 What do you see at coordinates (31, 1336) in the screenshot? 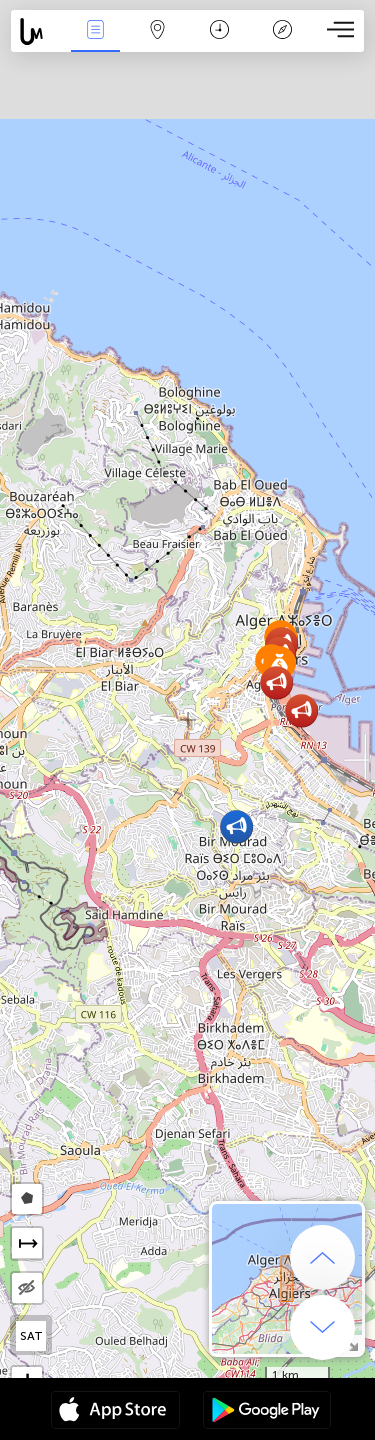
I see `SAT` at bounding box center [31, 1336].